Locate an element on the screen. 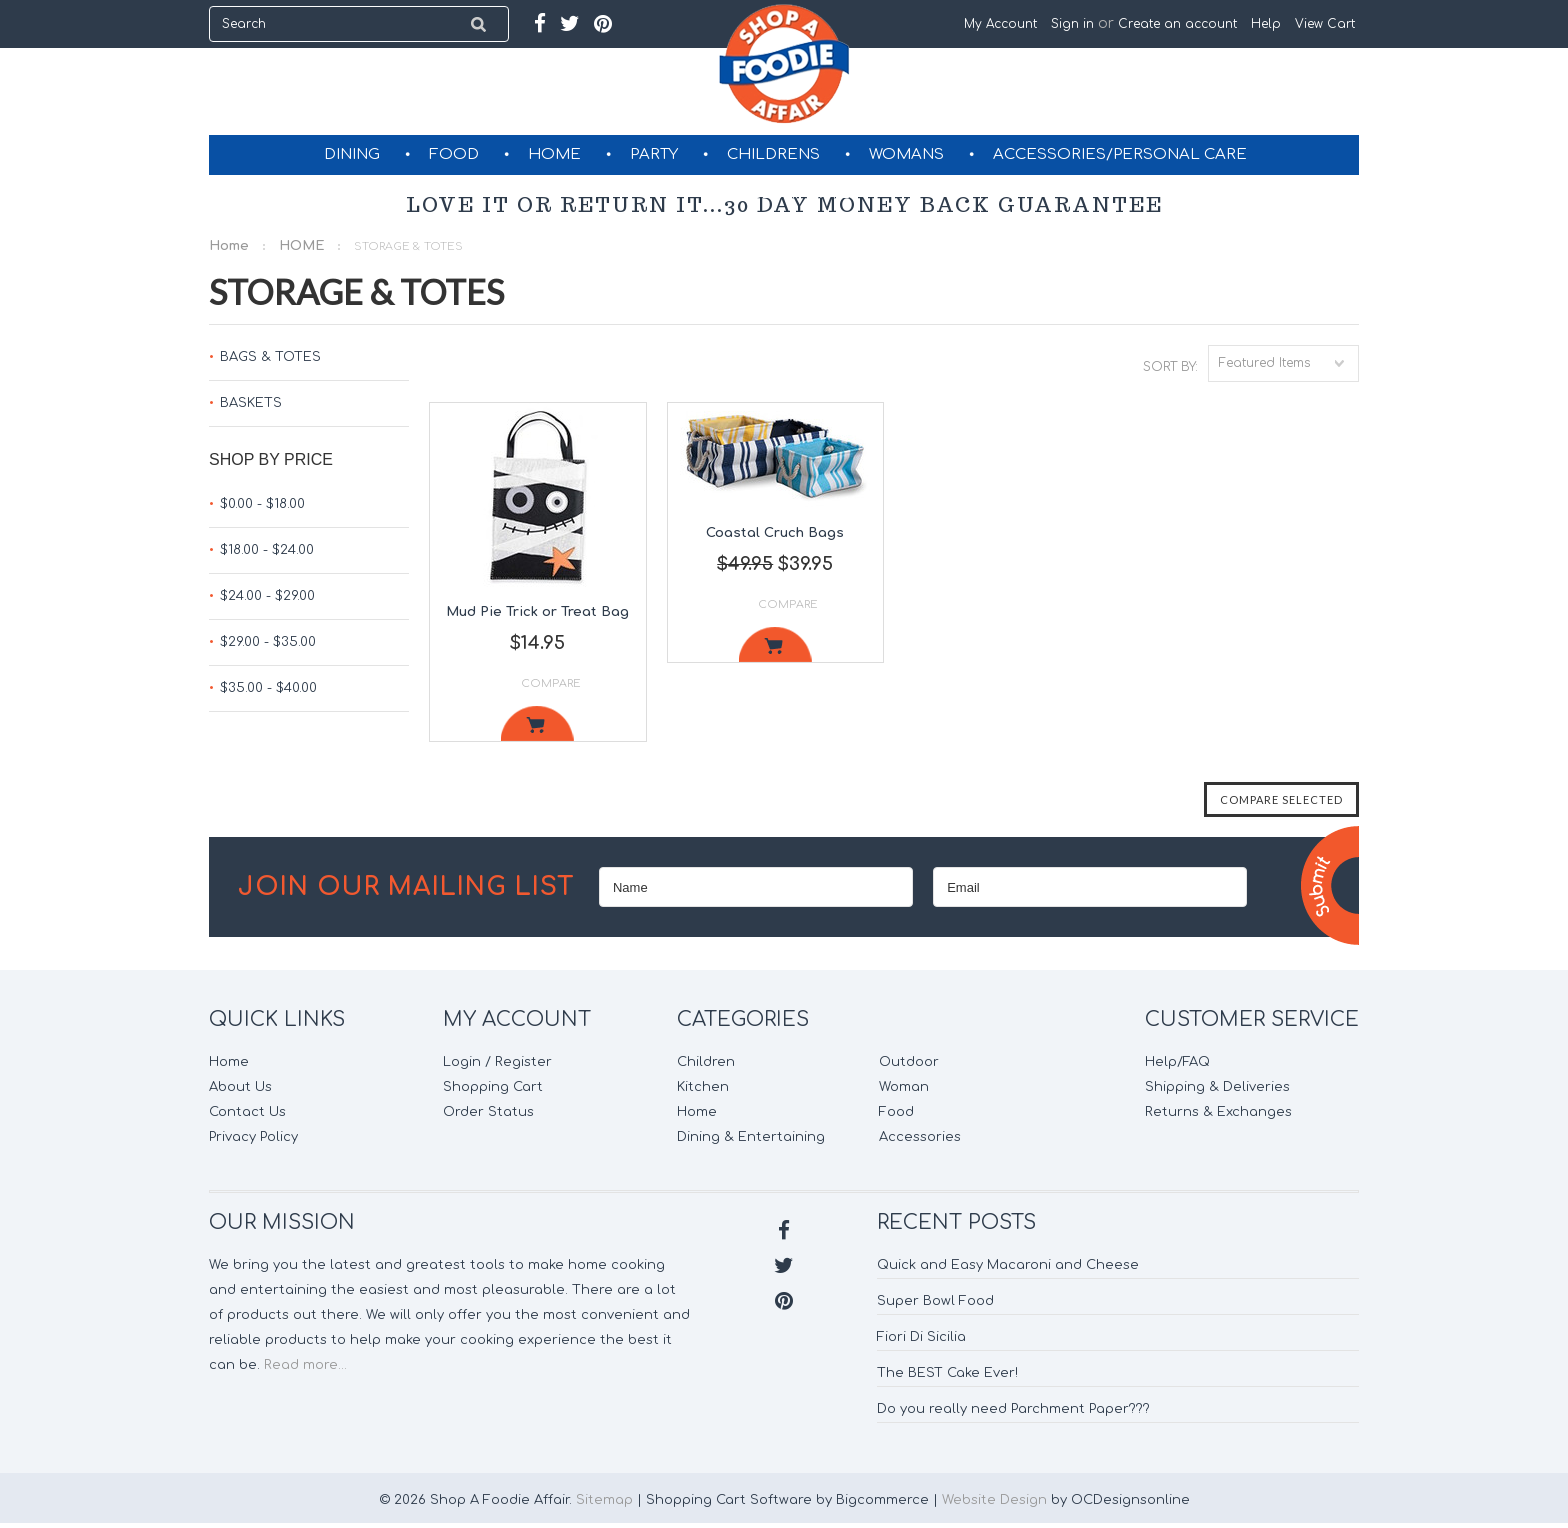 The image size is (1568, 1528). $35.00 - $40.00 is located at coordinates (268, 688).